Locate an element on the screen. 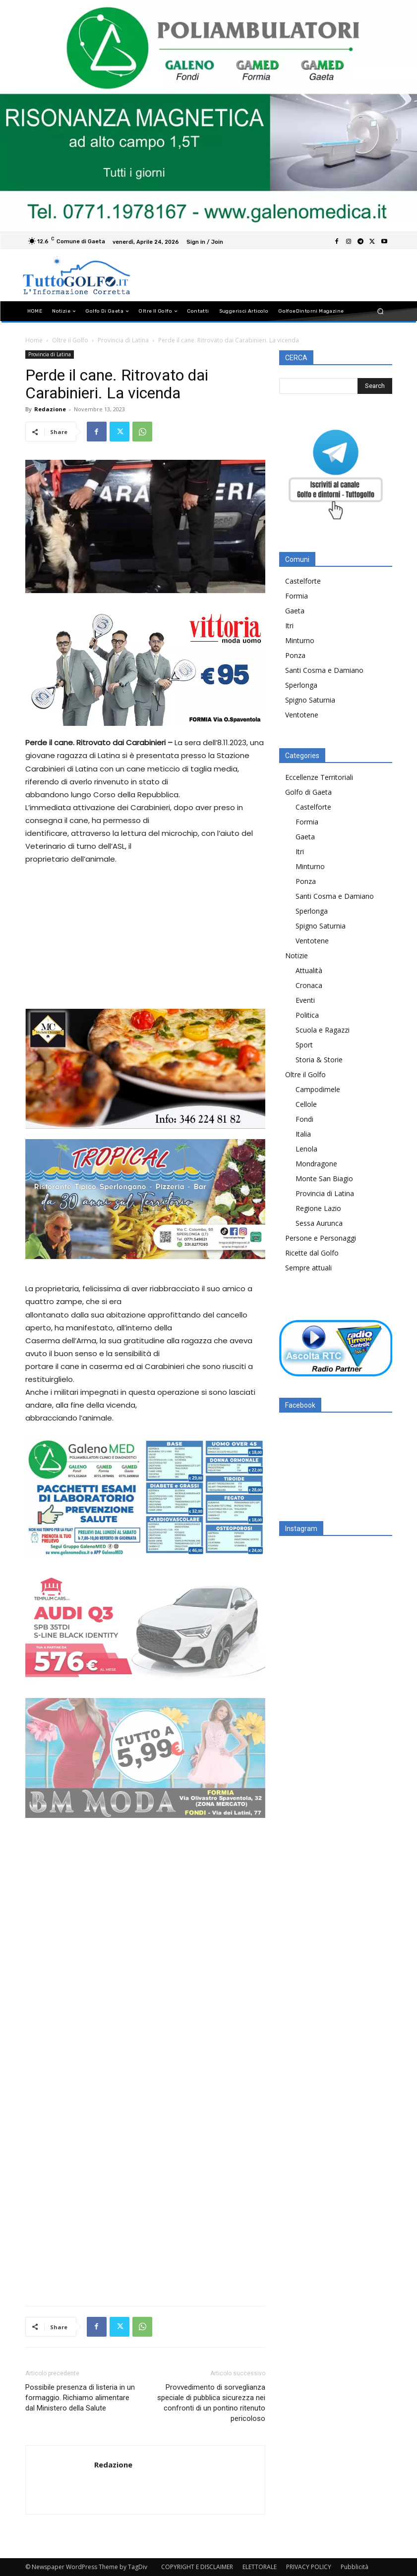 Image resolution: width=417 pixels, height=2576 pixels. Eventi is located at coordinates (305, 1000).